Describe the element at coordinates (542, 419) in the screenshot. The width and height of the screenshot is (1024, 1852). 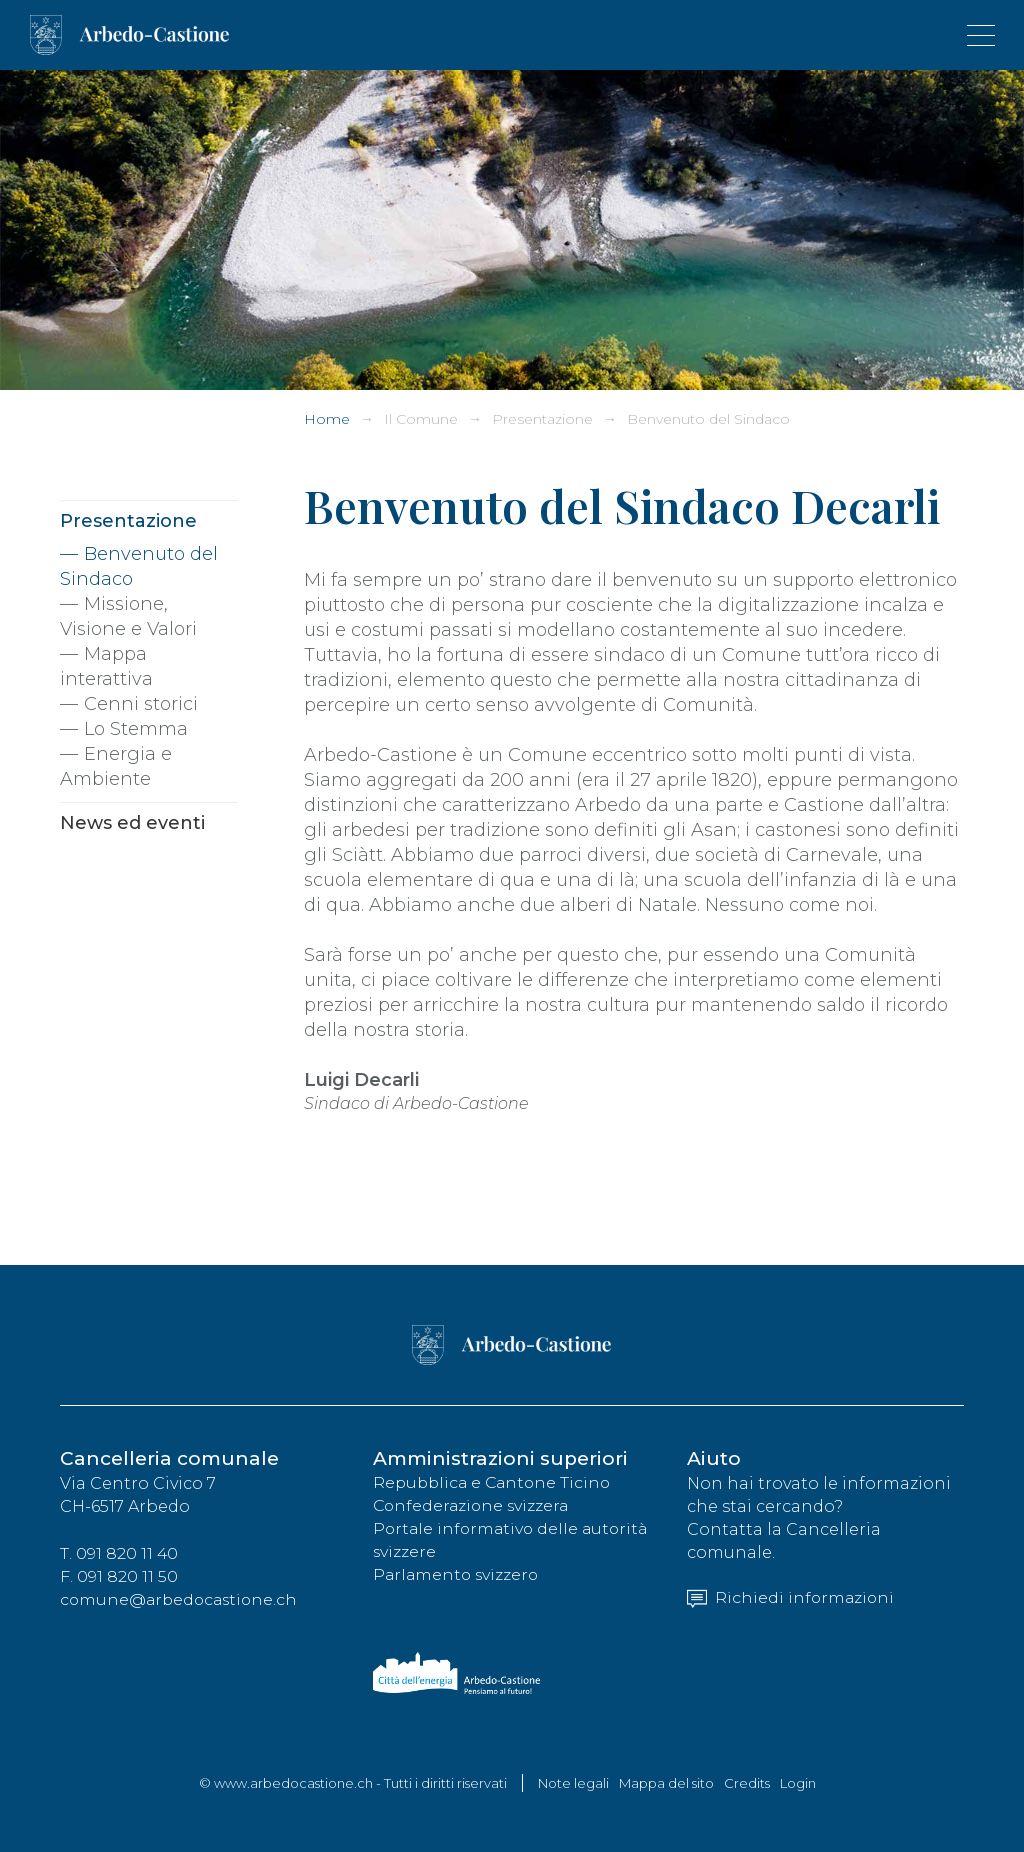
I see `Presentazione` at that location.